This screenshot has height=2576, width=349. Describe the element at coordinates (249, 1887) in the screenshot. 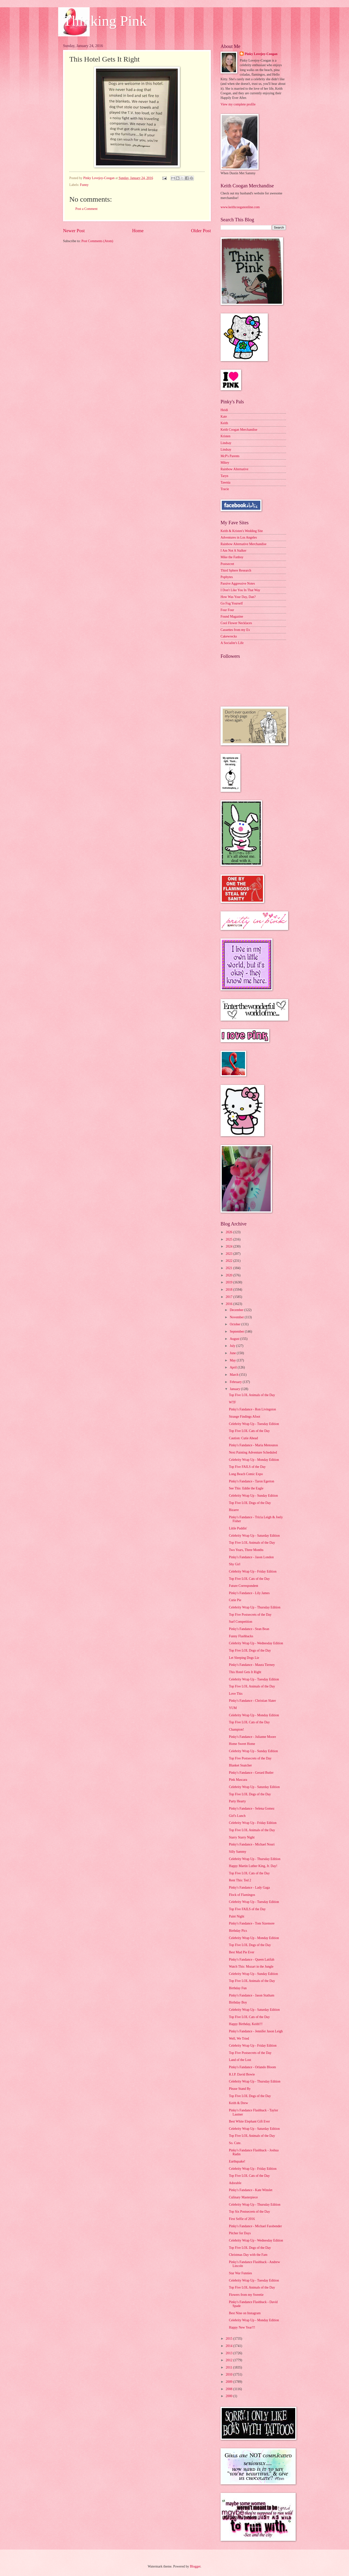

I see `Pinky's Fandance - Lady Gaga` at that location.